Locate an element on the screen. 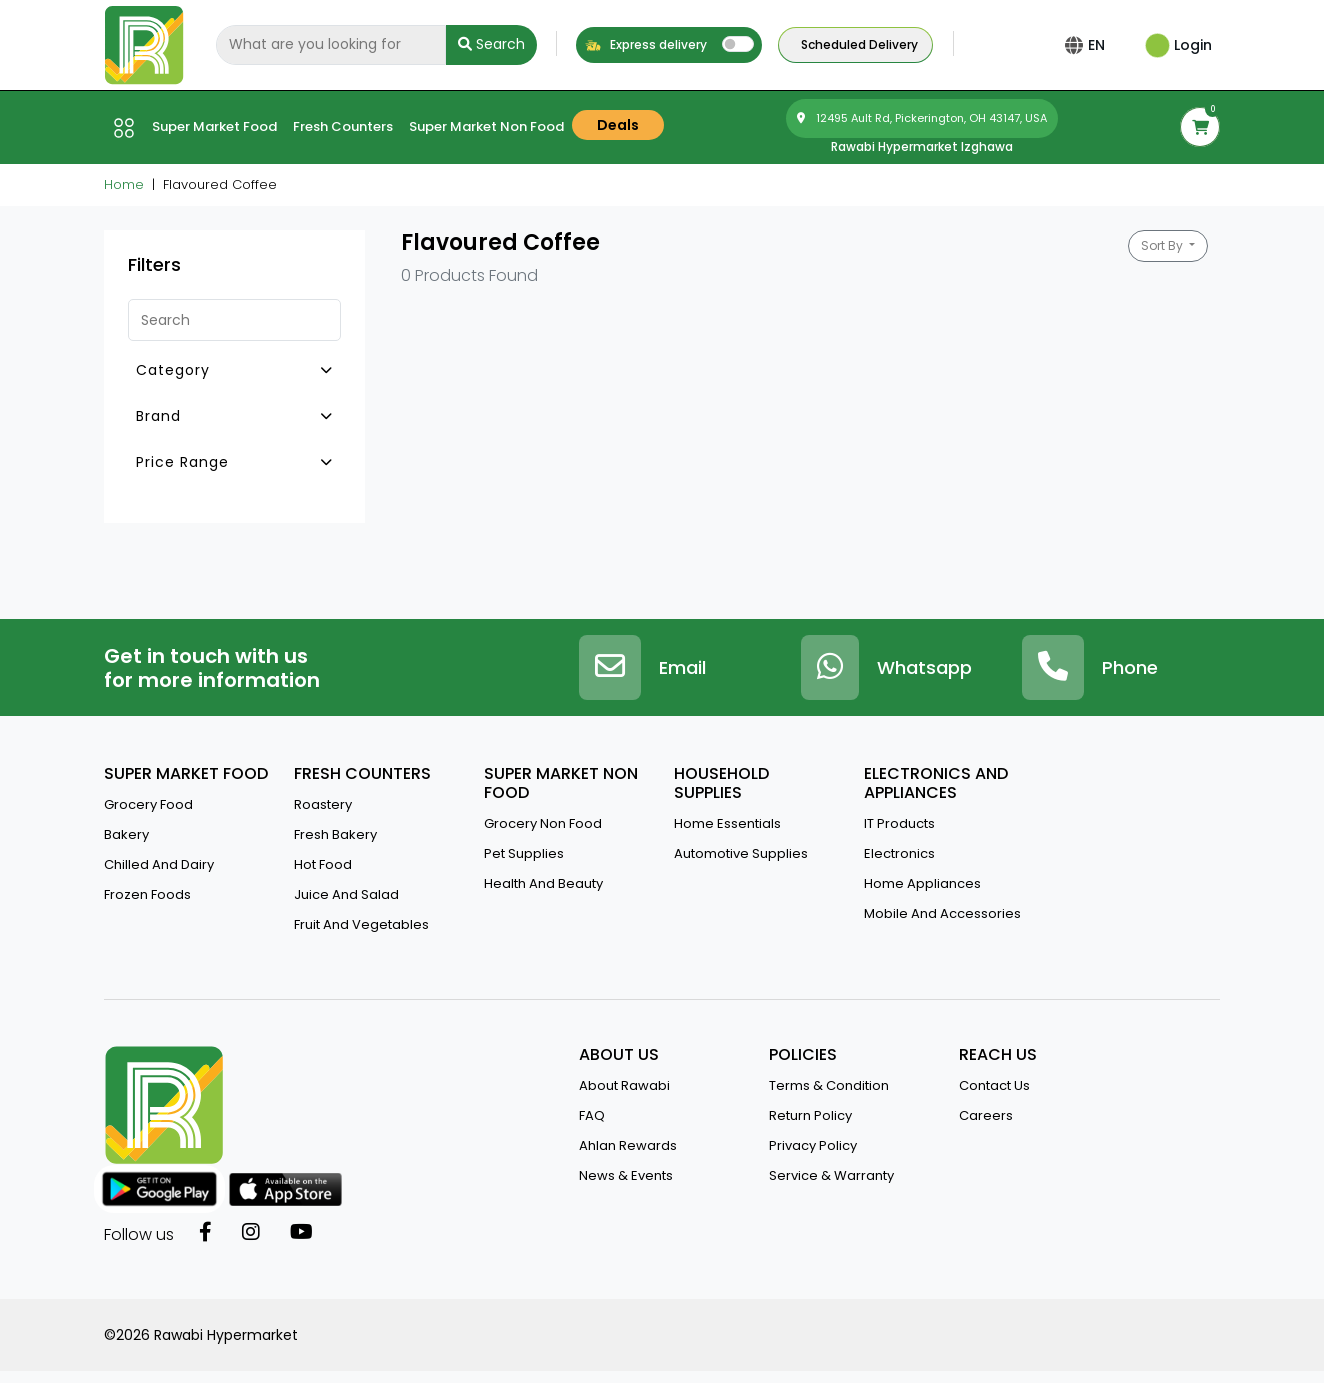 This screenshot has height=1383, width=1324. privacy policy is located at coordinates (813, 1145).